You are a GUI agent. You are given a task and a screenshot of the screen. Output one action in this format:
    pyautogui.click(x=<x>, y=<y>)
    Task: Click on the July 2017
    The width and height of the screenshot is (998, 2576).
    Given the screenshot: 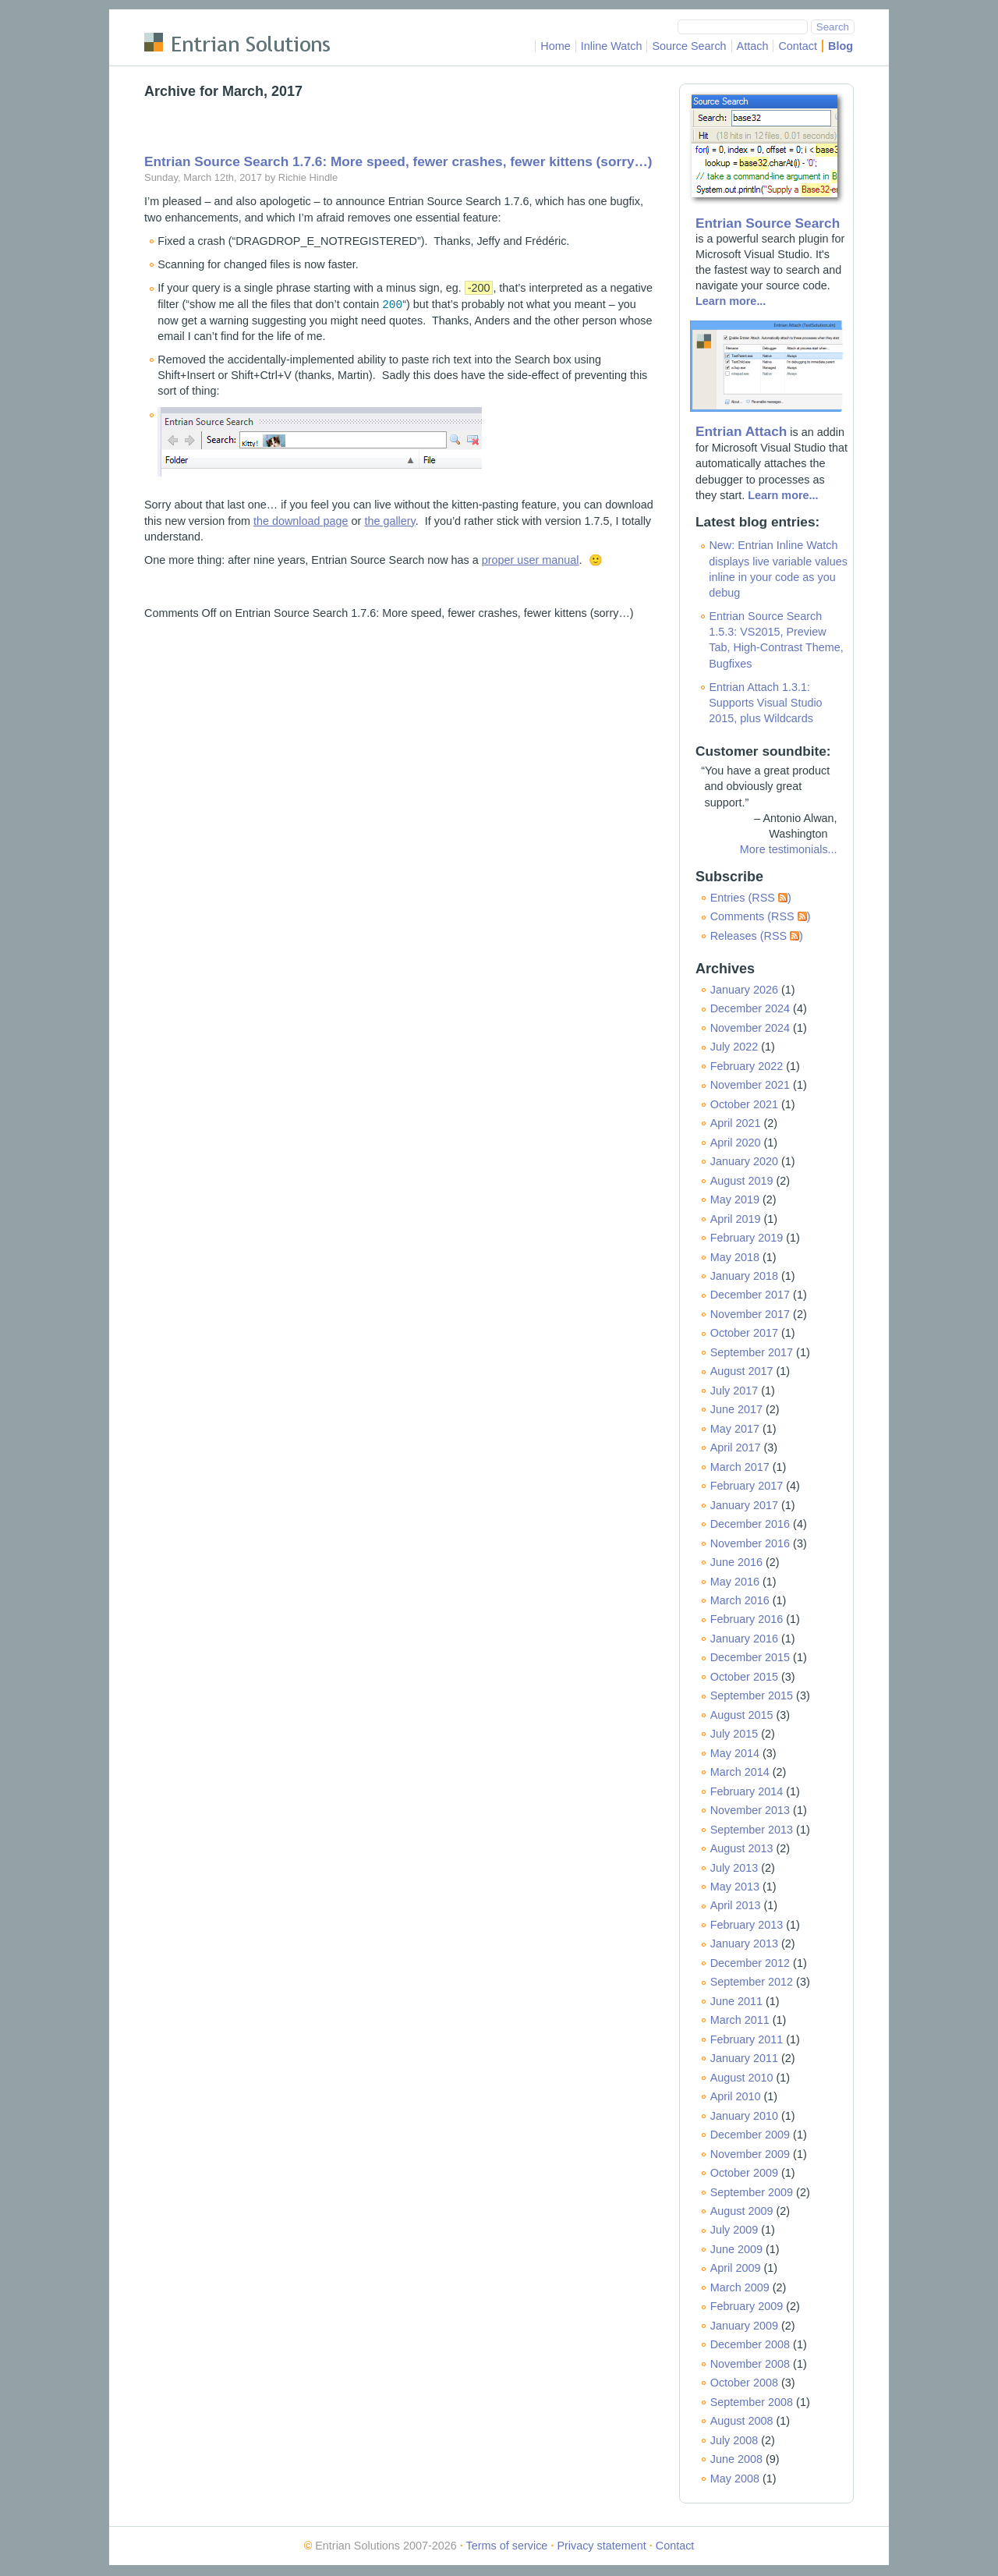 What is the action you would take?
    pyautogui.click(x=734, y=1390)
    